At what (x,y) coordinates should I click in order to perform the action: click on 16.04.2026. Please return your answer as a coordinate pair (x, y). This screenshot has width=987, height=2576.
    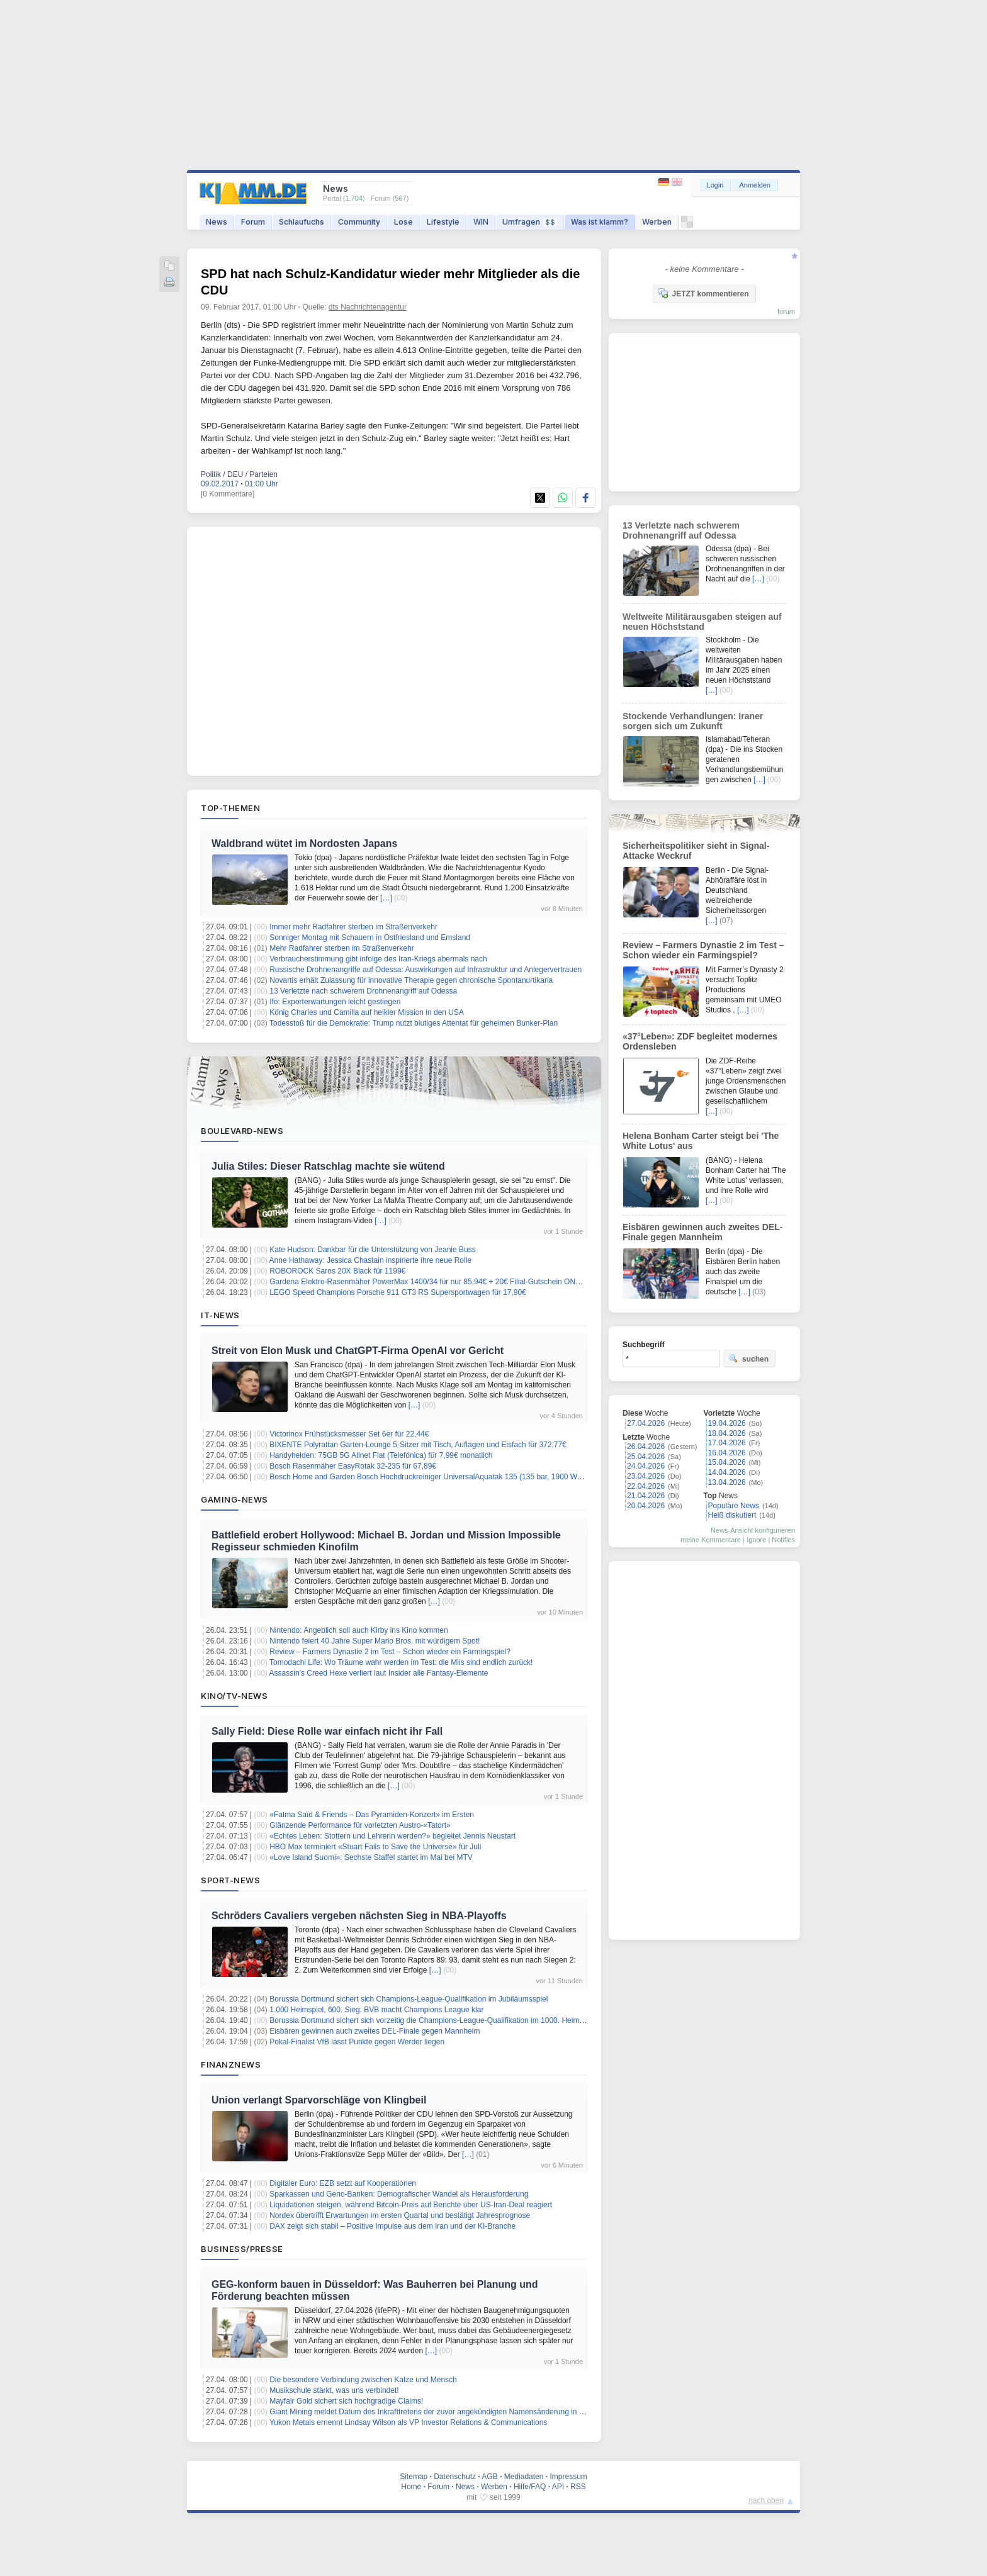
    Looking at the image, I should click on (727, 1452).